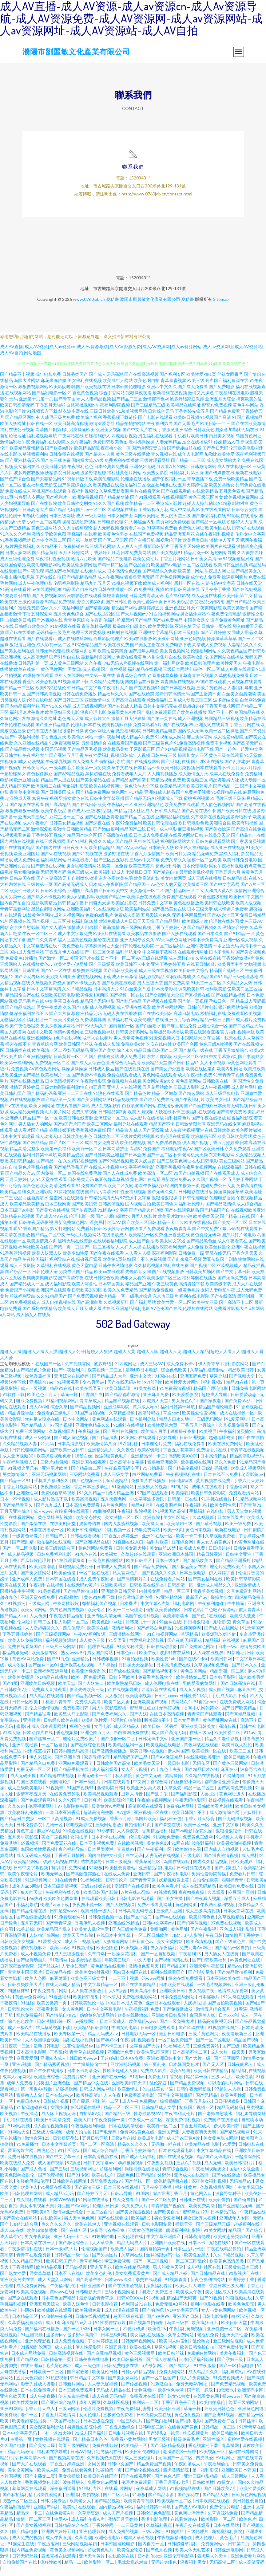  I want to click on 欧美日韩草逼, so click(118, 1392).